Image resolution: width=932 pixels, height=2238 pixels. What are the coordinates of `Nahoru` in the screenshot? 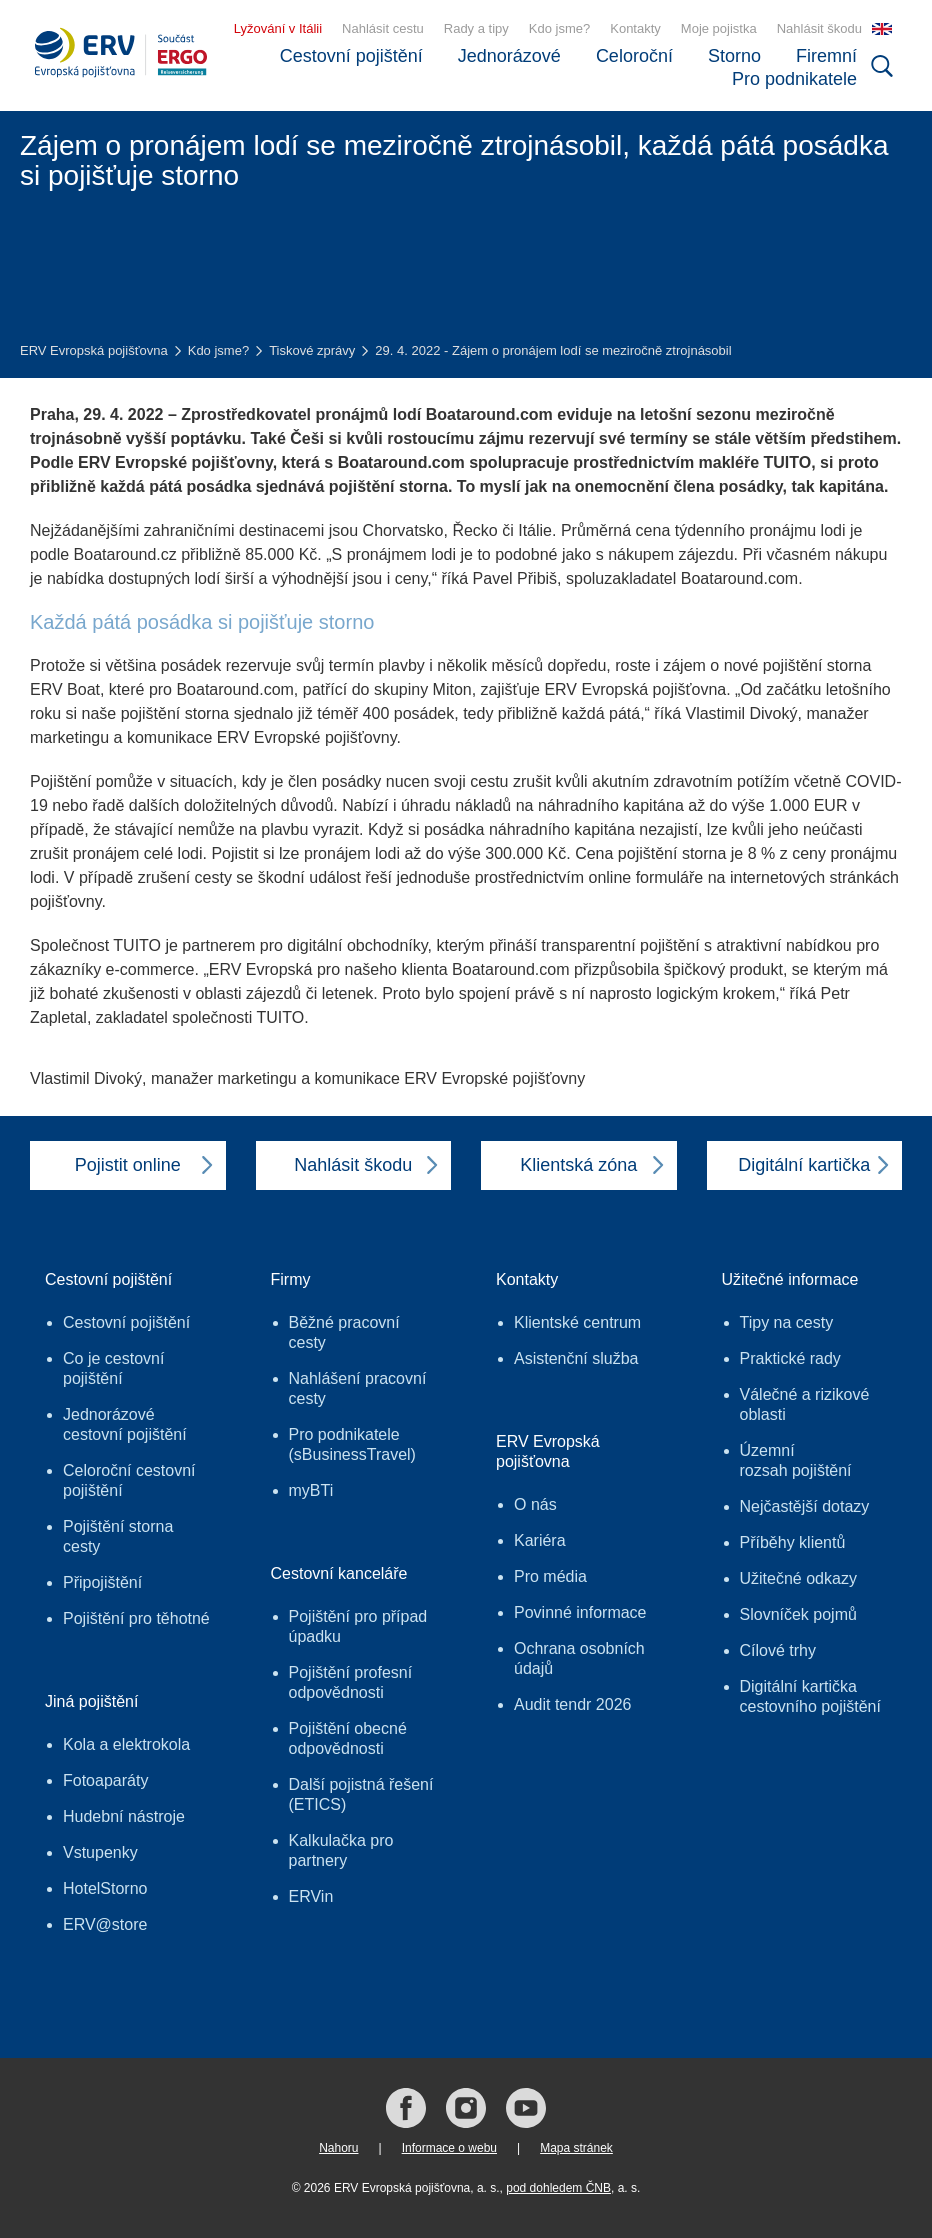 It's located at (338, 2148).